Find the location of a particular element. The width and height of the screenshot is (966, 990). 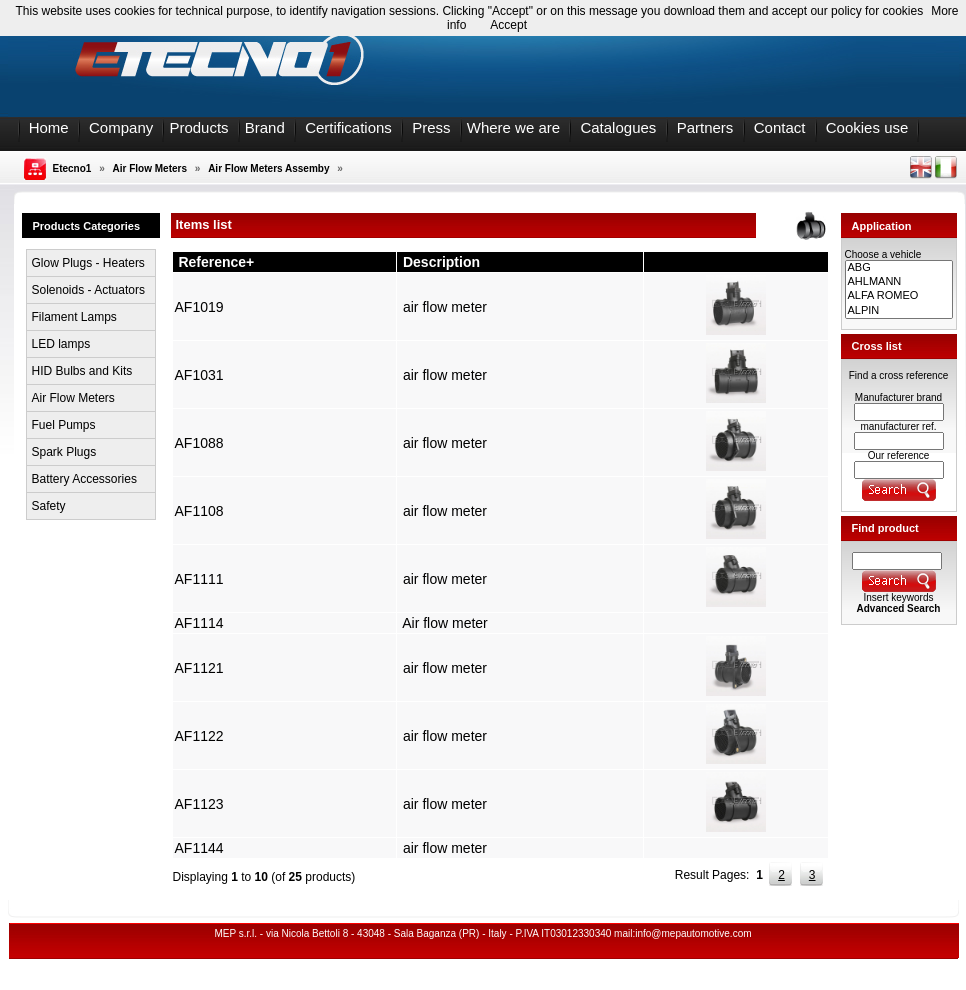

Home is located at coordinates (49, 127).